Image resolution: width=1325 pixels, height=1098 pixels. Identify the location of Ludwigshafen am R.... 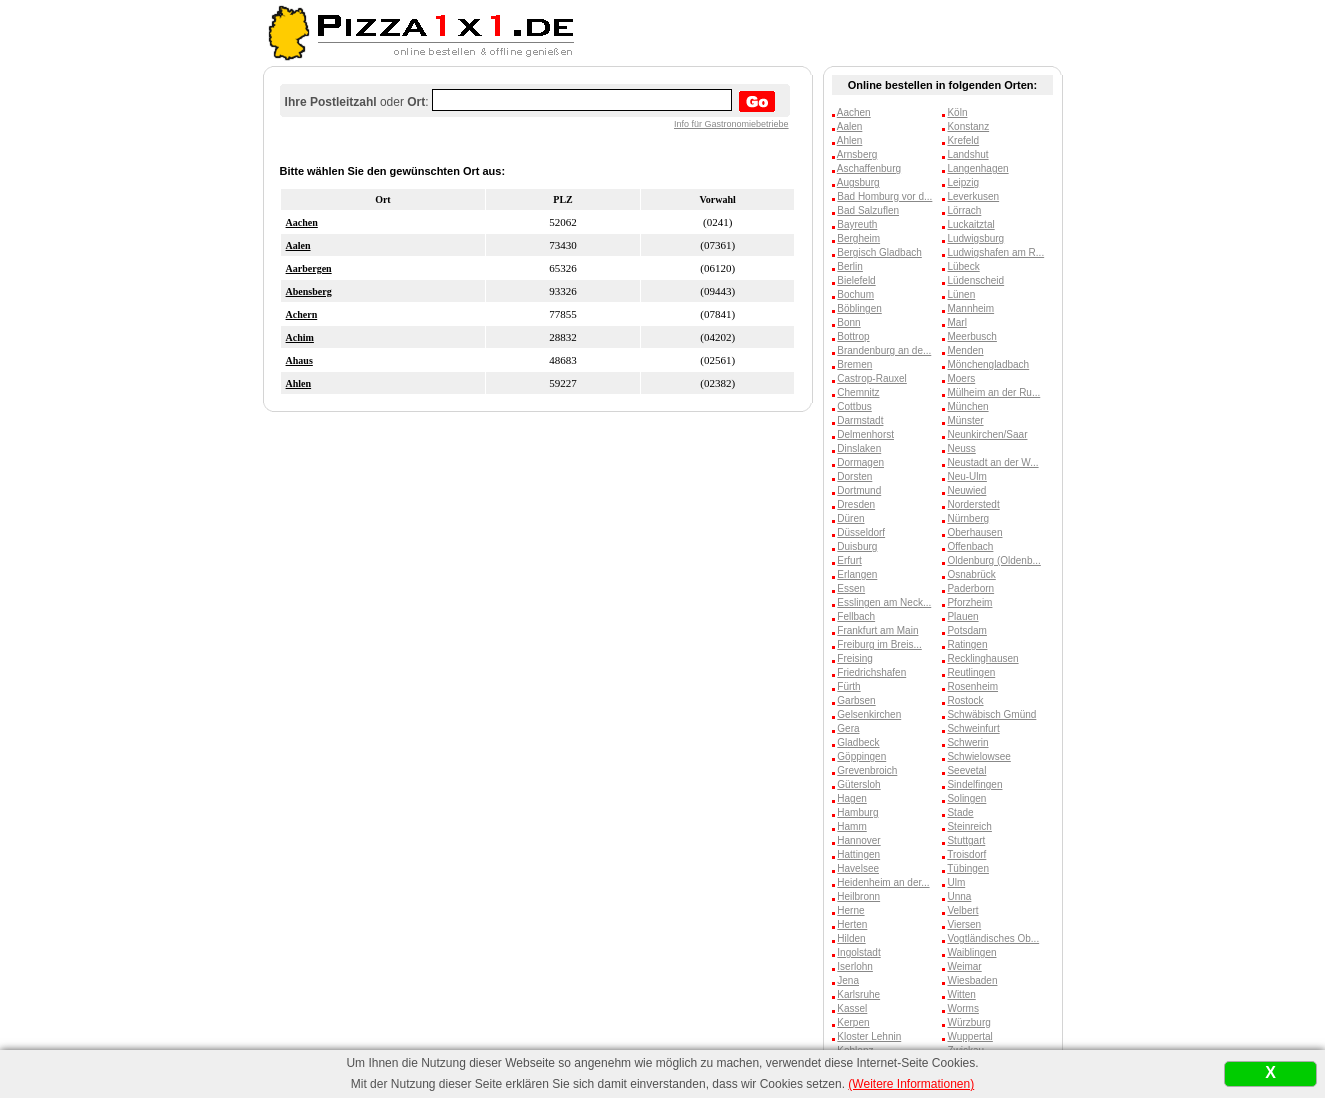
(995, 252).